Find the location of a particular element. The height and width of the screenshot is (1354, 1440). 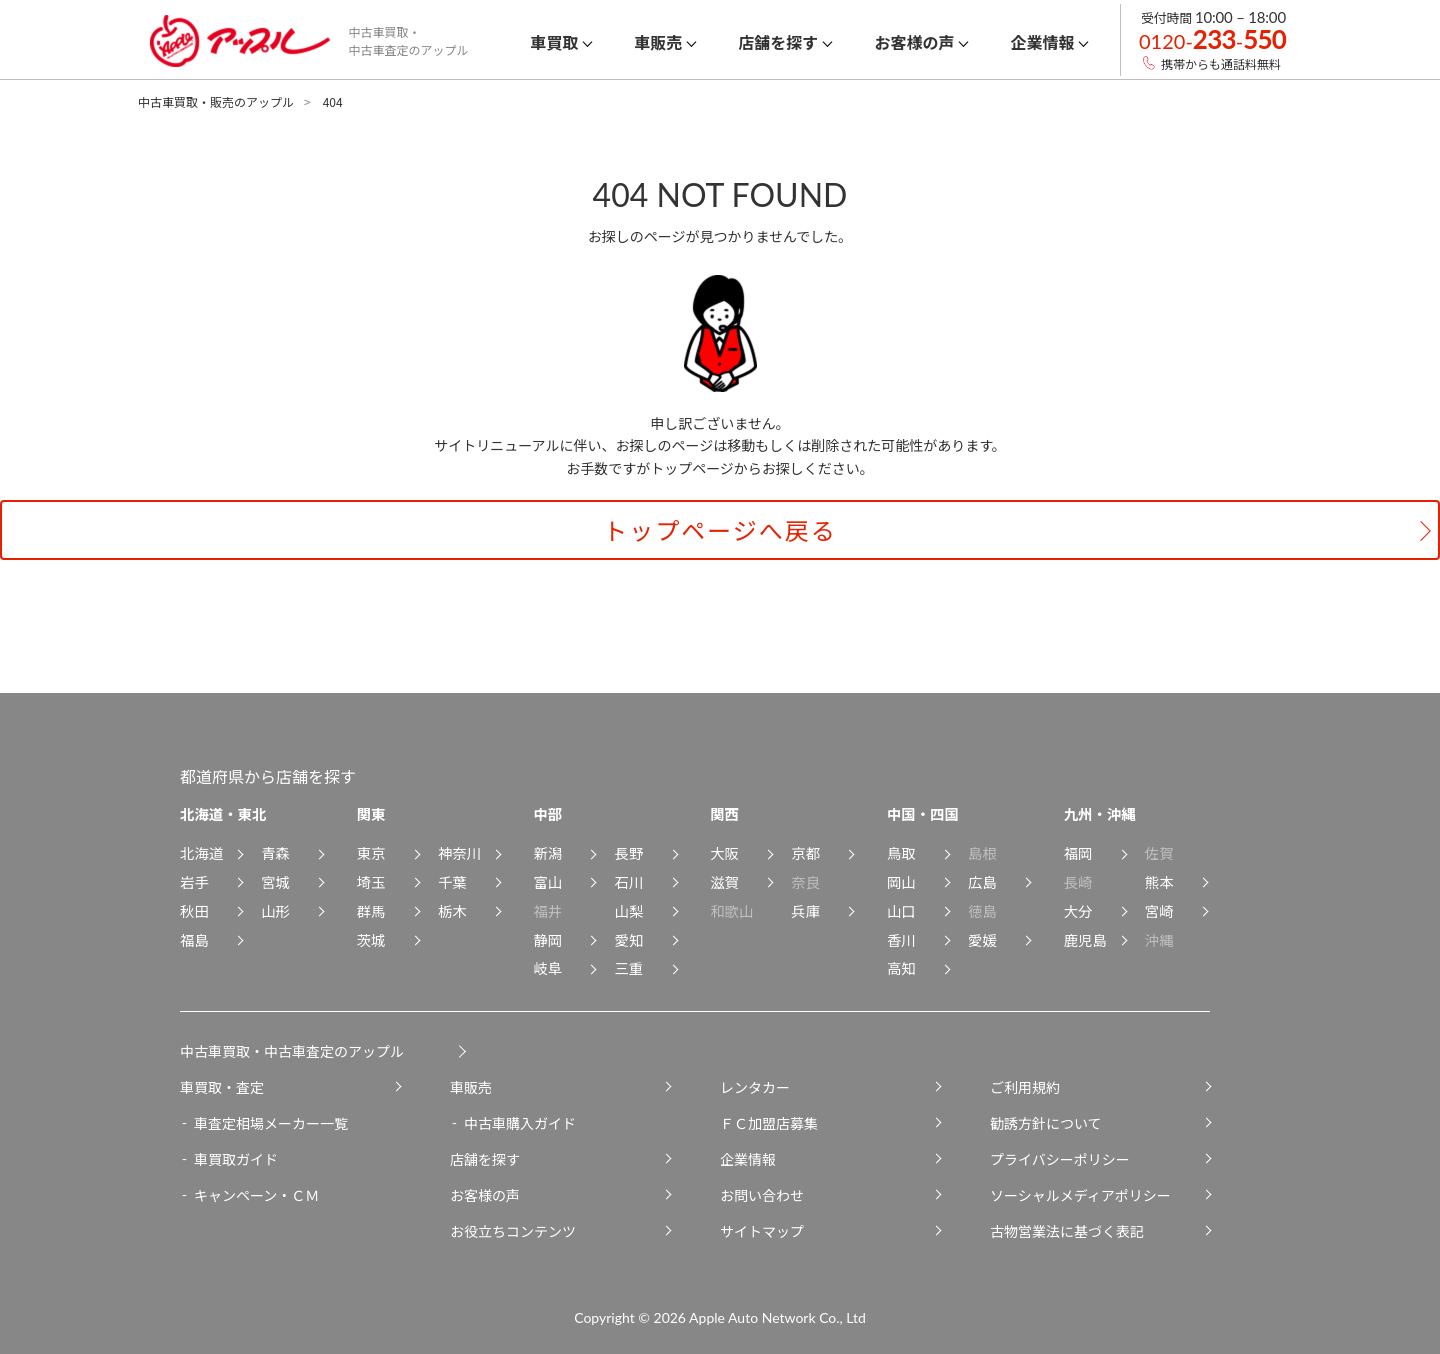

兵庫 is located at coordinates (805, 910).